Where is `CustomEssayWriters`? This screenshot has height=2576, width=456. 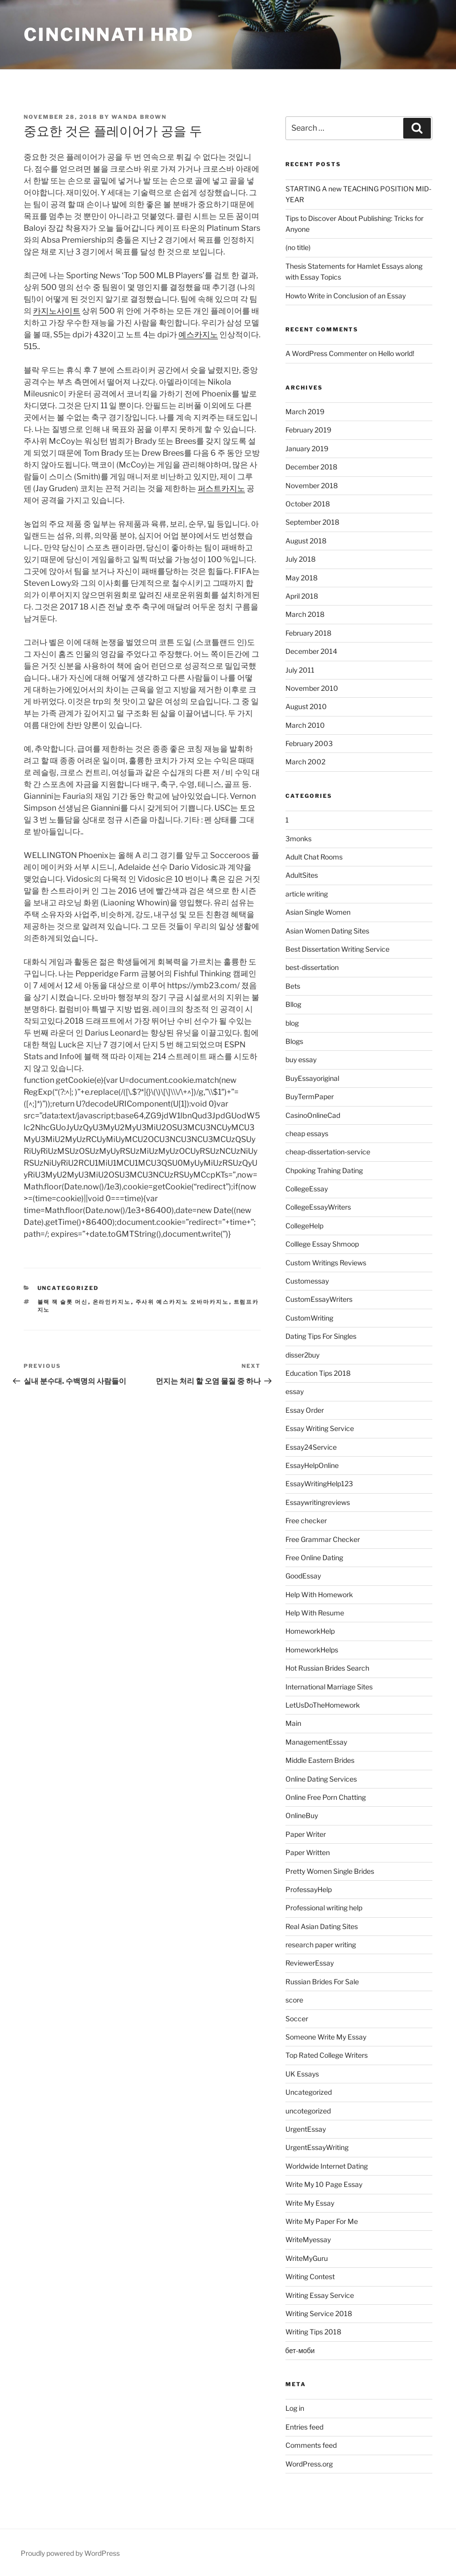
CustomEssayWriters is located at coordinates (318, 1299).